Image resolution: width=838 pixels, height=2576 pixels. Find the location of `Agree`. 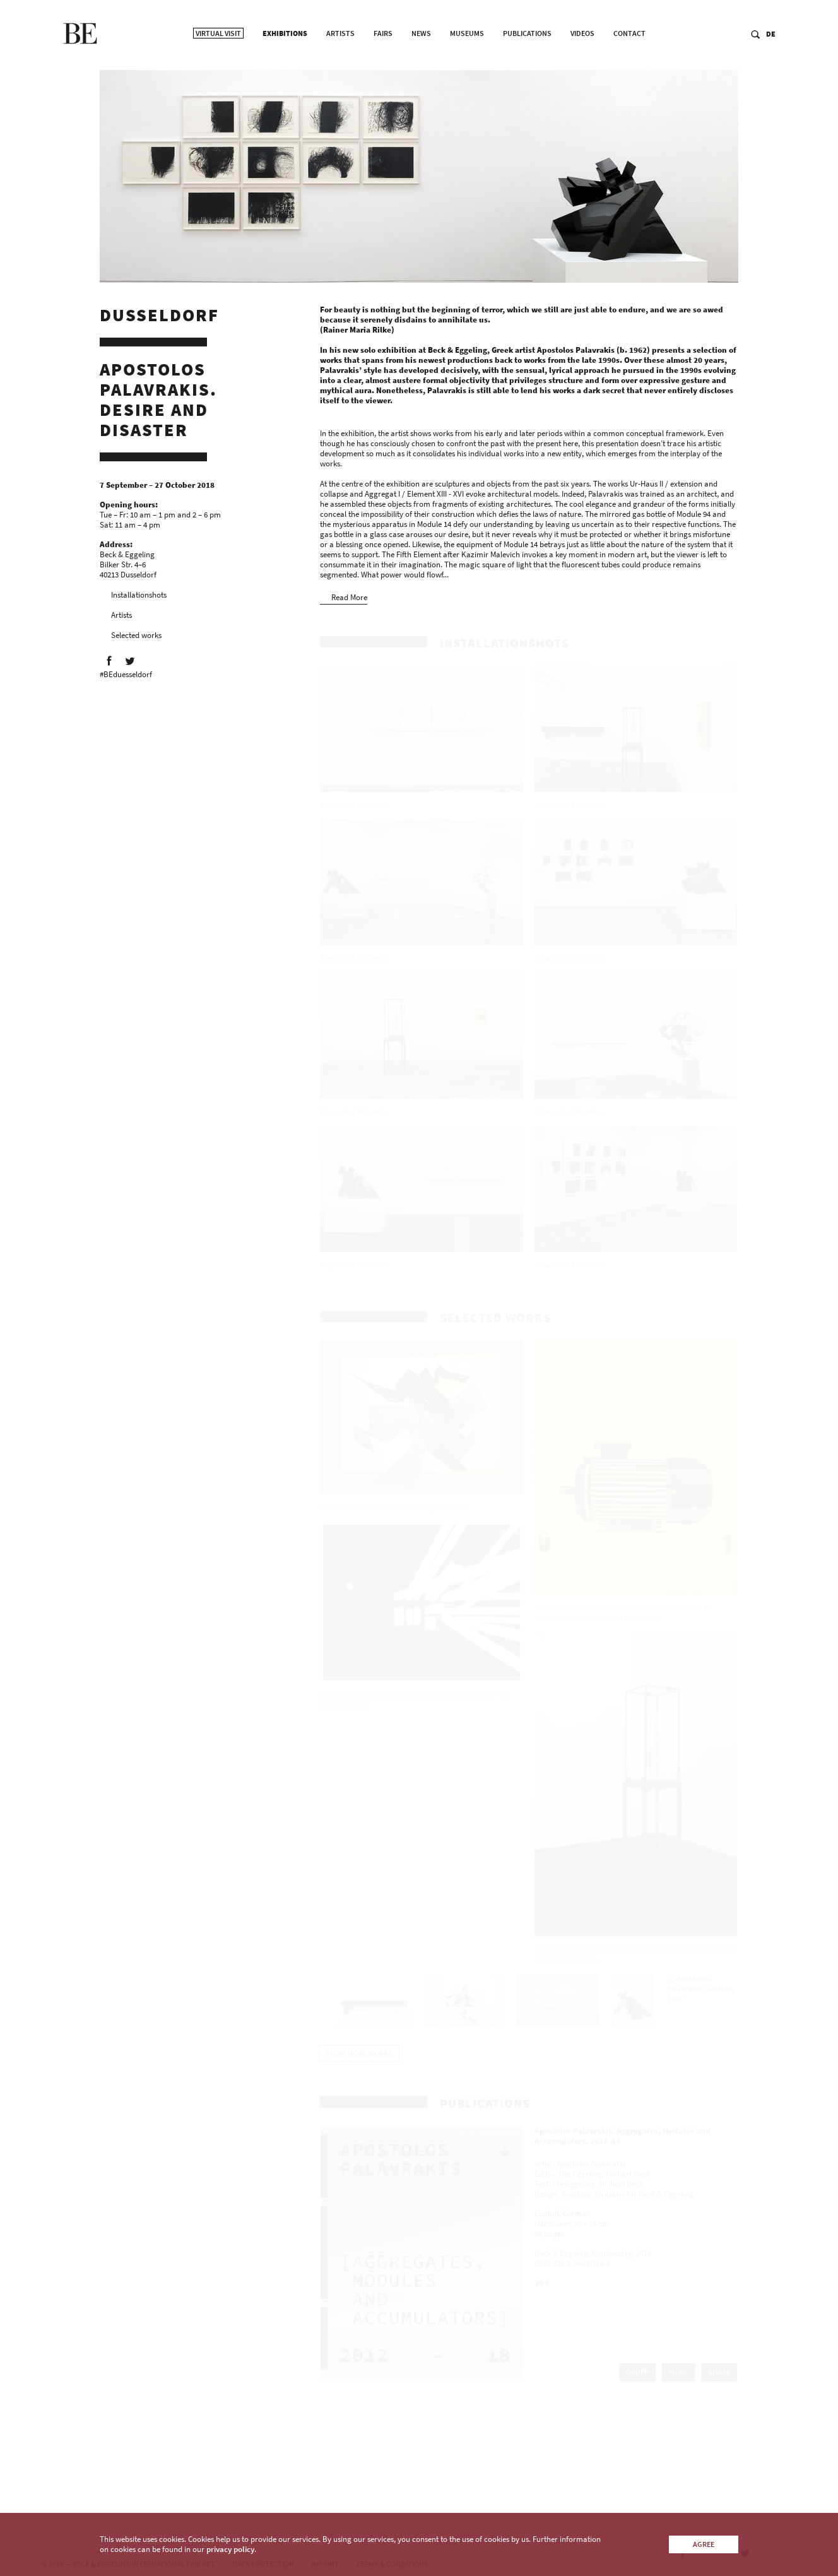

Agree is located at coordinates (703, 2544).